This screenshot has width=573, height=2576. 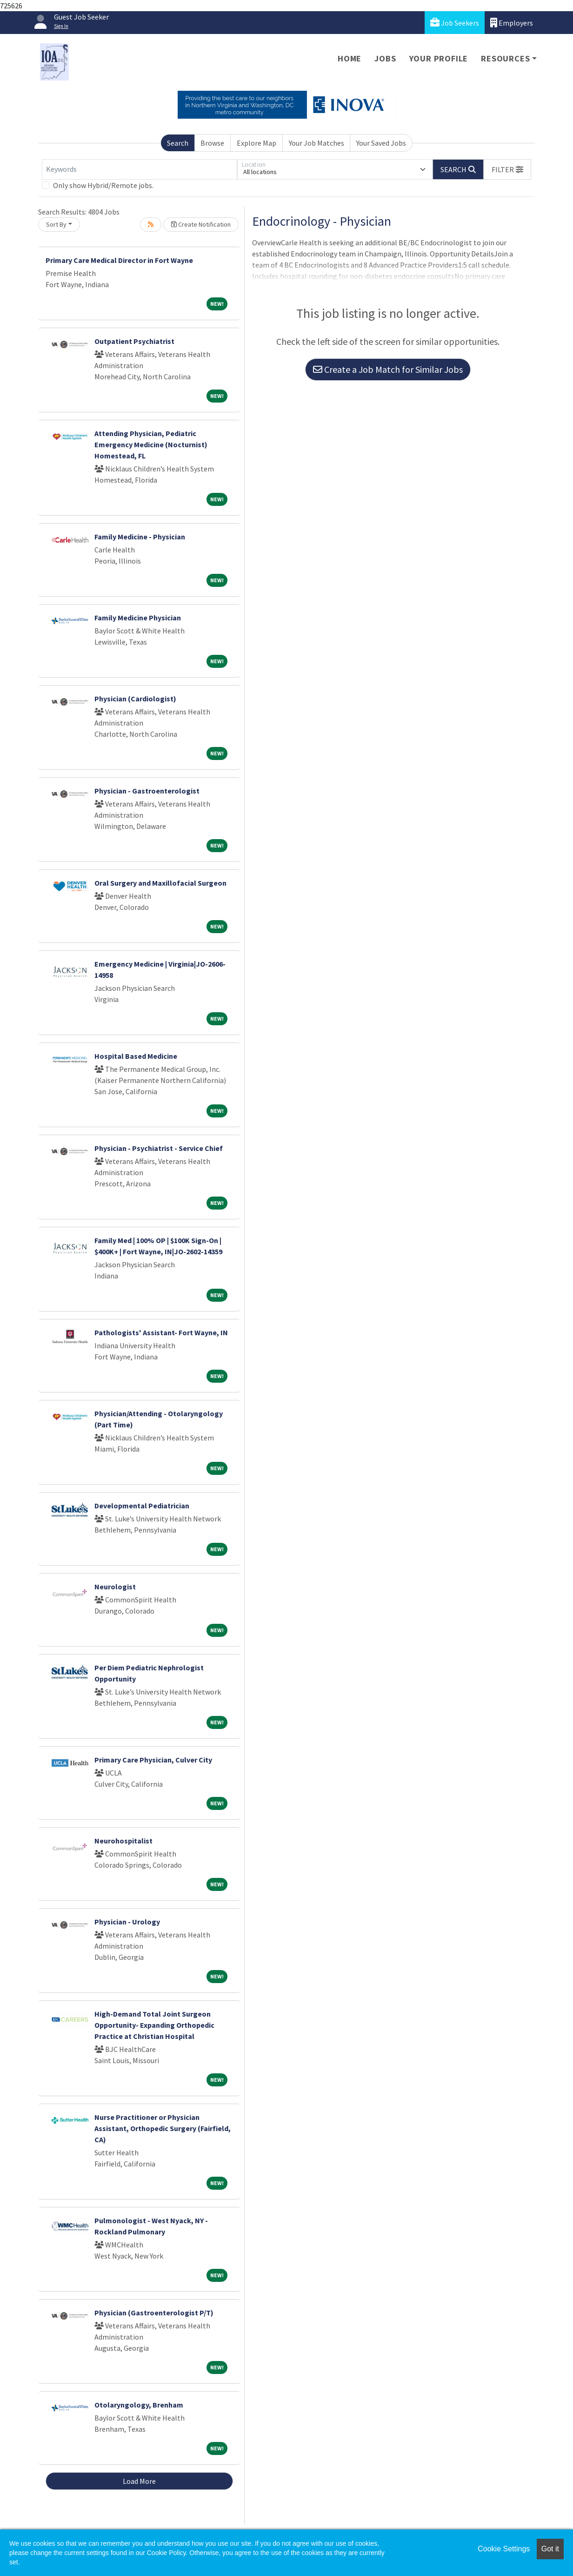 What do you see at coordinates (119, 260) in the screenshot?
I see `Primary Care Medical Director in Fort Wayne` at bounding box center [119, 260].